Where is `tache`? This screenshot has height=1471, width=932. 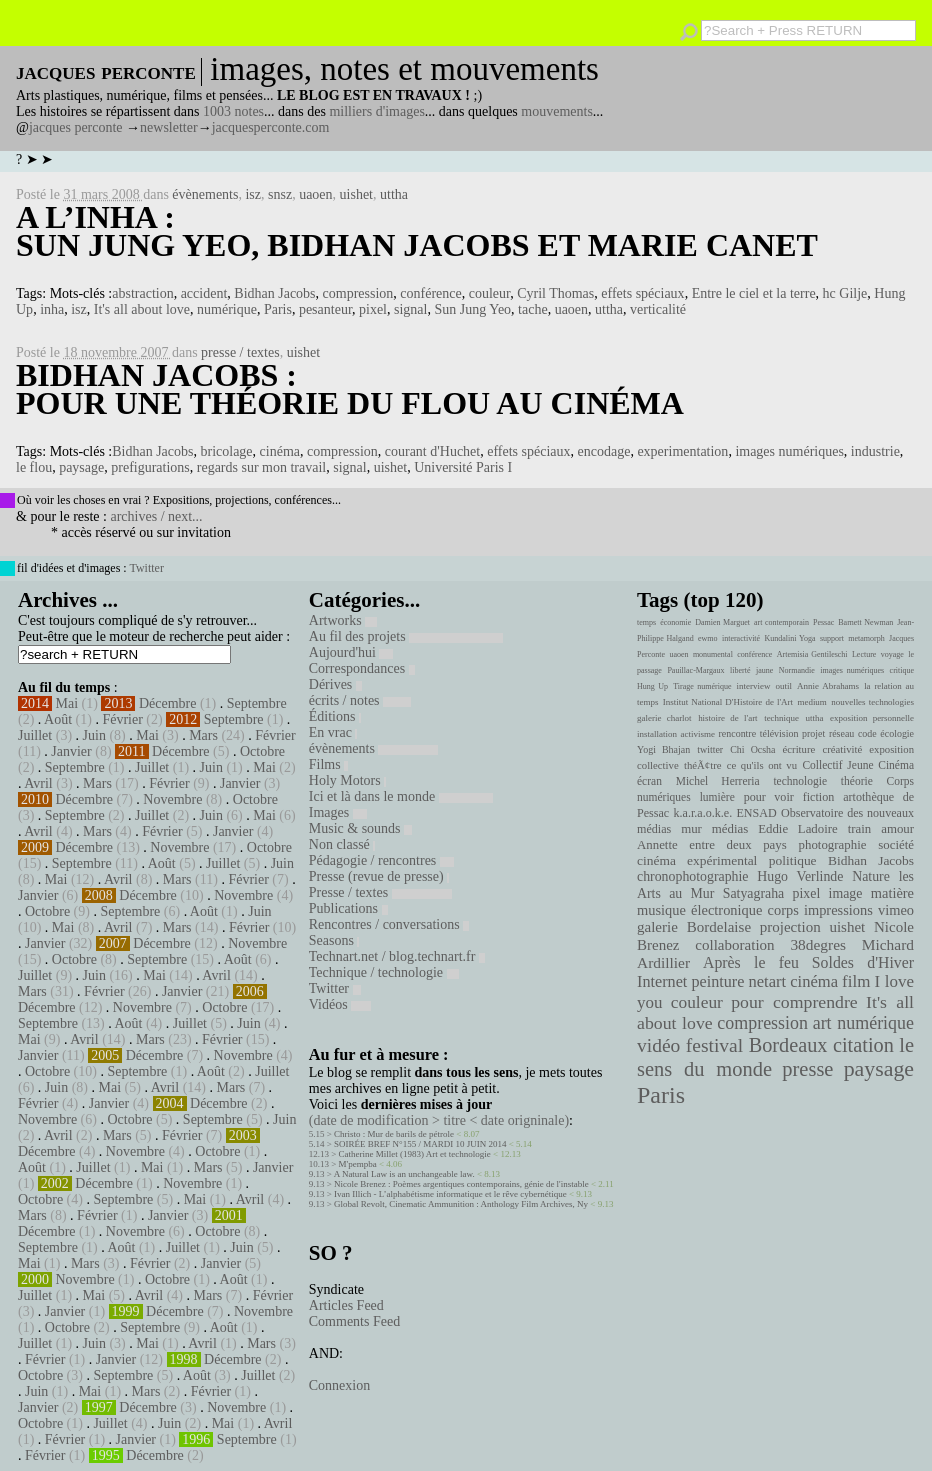 tache is located at coordinates (533, 309).